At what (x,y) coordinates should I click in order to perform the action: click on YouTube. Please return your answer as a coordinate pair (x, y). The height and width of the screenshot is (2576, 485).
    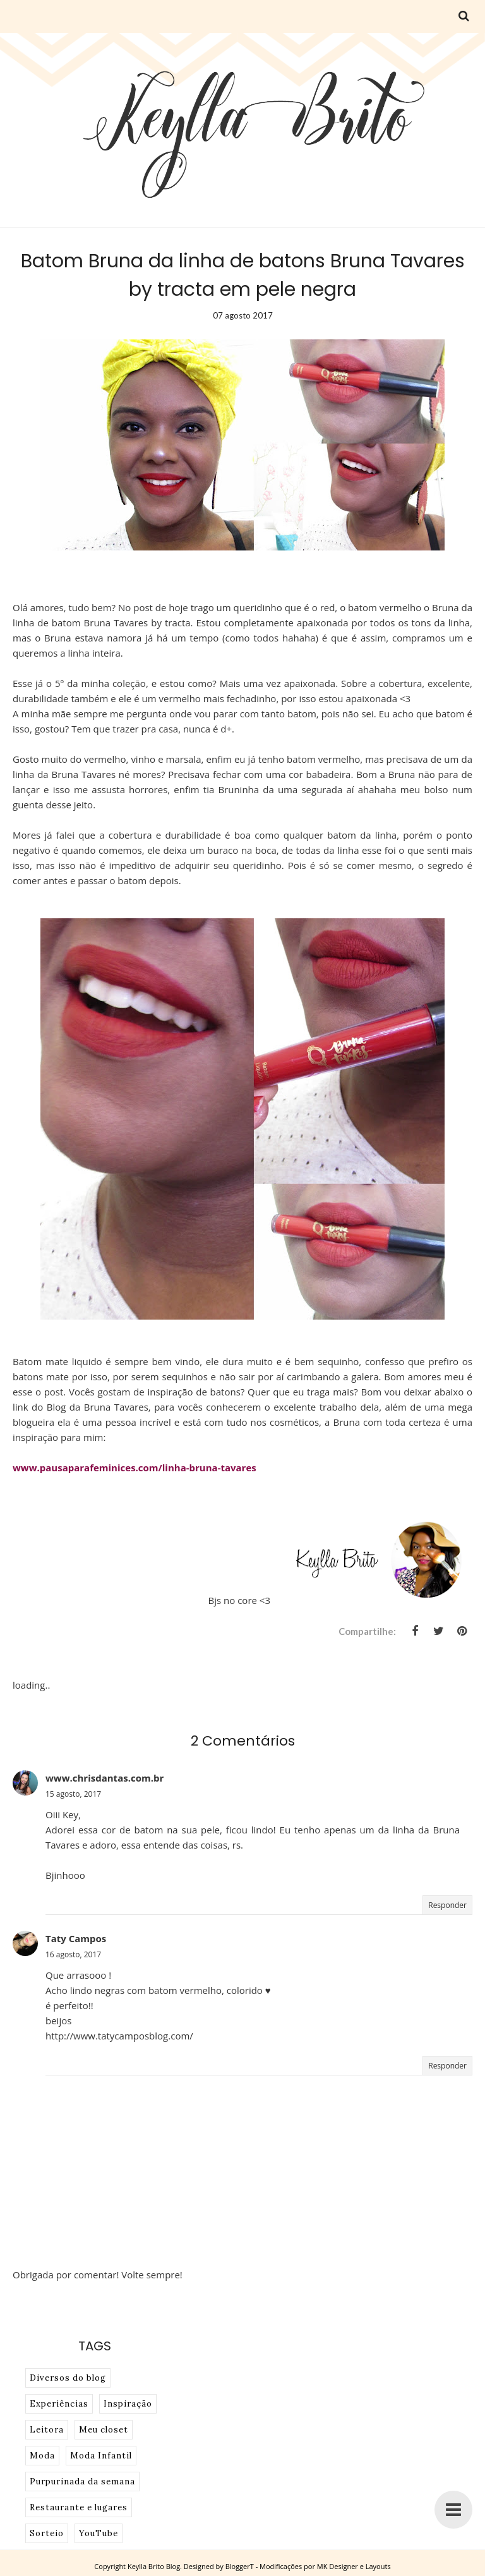
    Looking at the image, I should click on (98, 2533).